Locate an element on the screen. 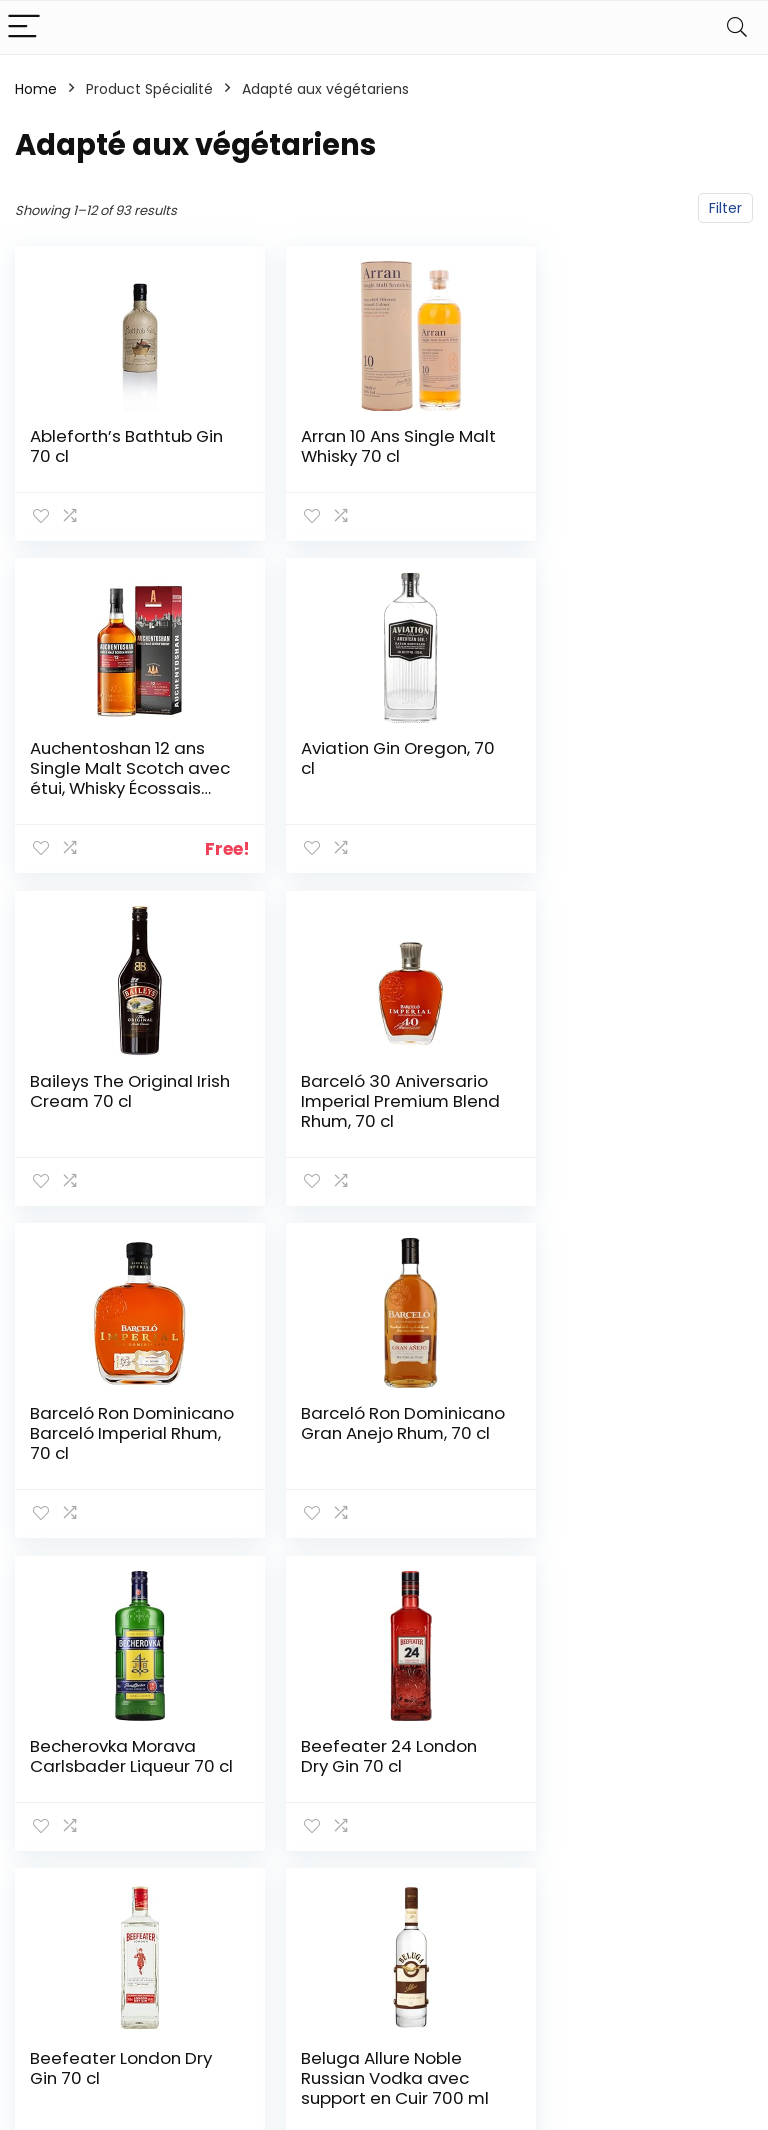 This screenshot has height=2130, width=768. Aviation Gin Oregon, 70 cl is located at coordinates (114, 777).